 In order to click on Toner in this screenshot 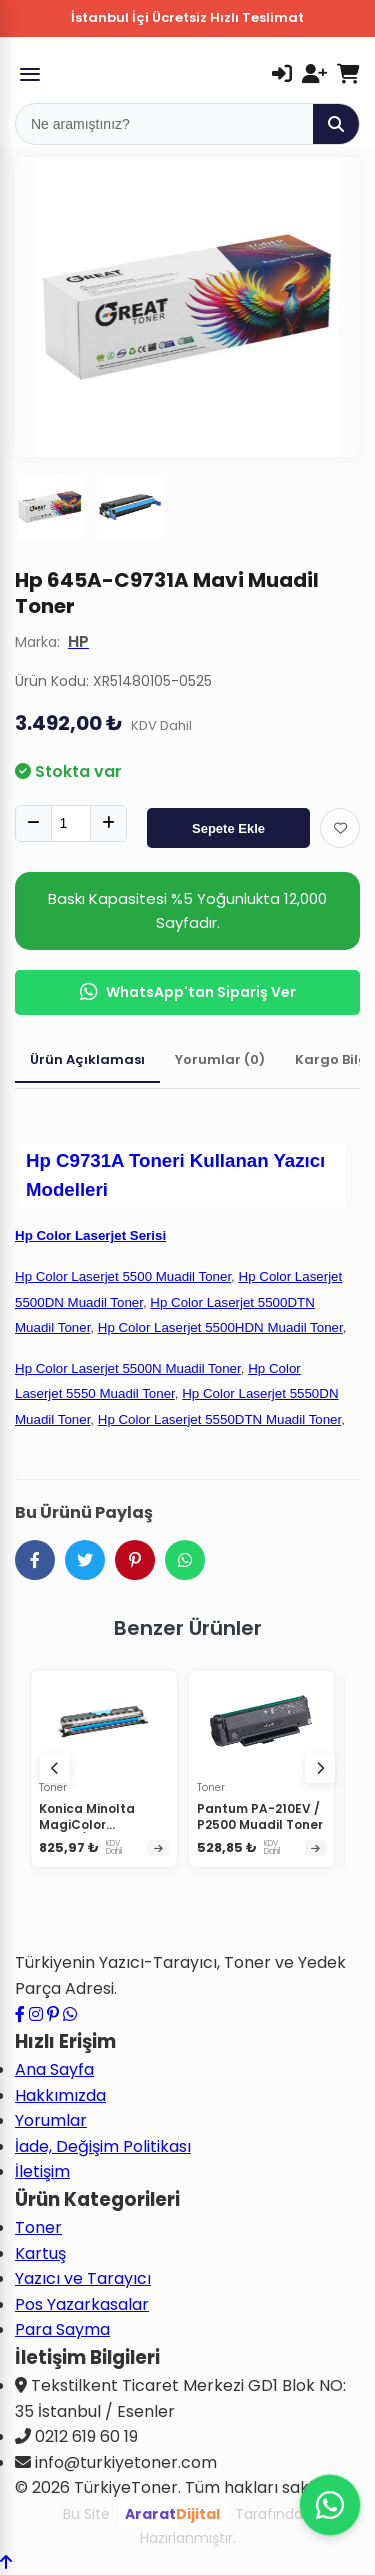, I will do `click(38, 2227)`.